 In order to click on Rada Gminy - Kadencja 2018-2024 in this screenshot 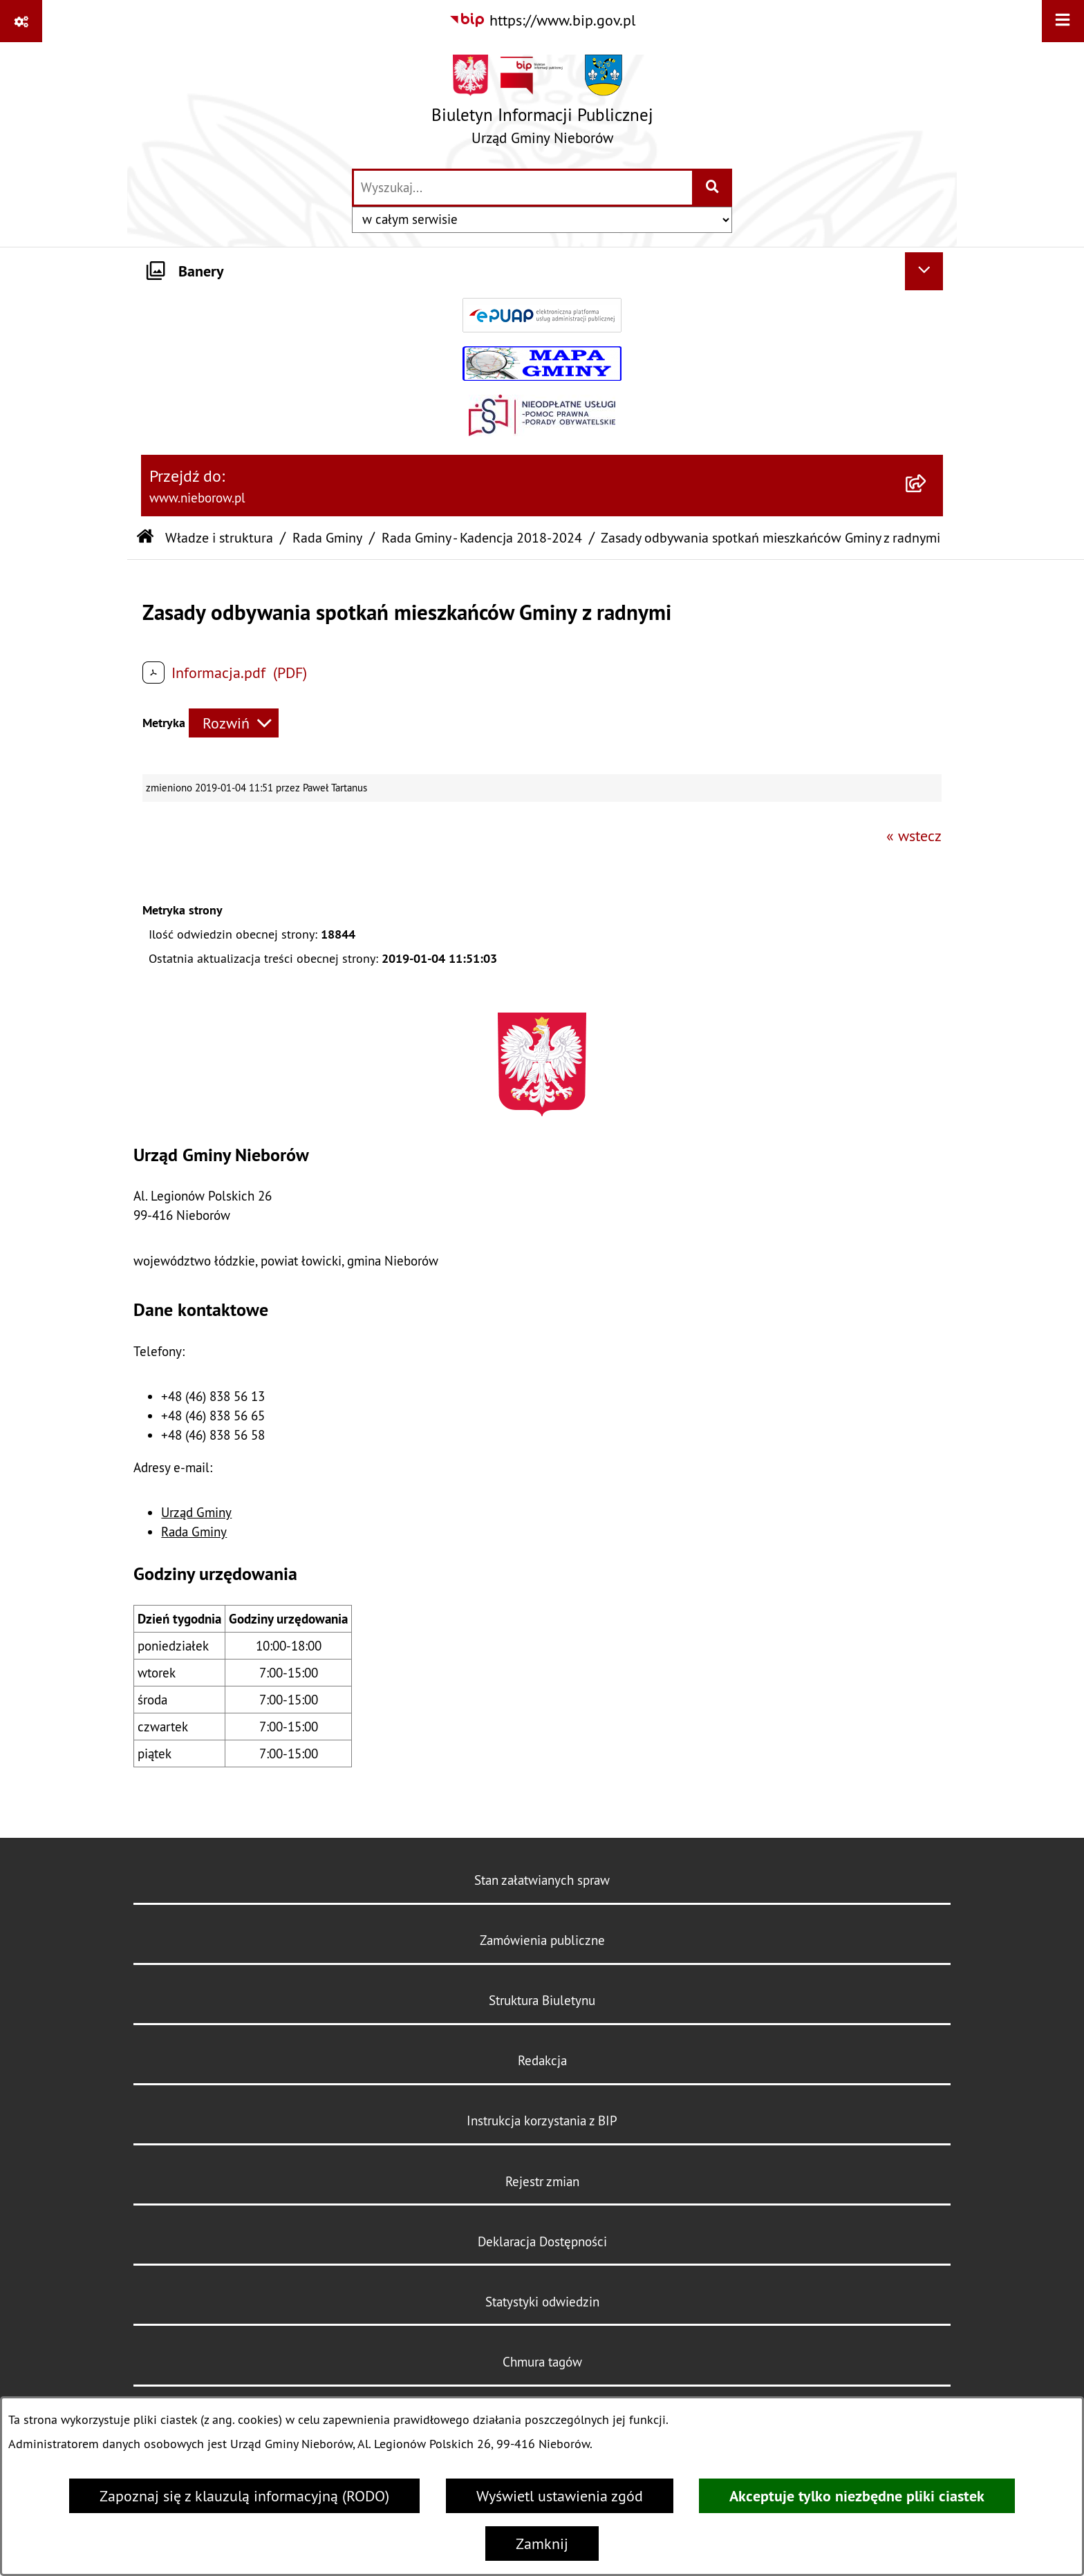, I will do `click(482, 537)`.